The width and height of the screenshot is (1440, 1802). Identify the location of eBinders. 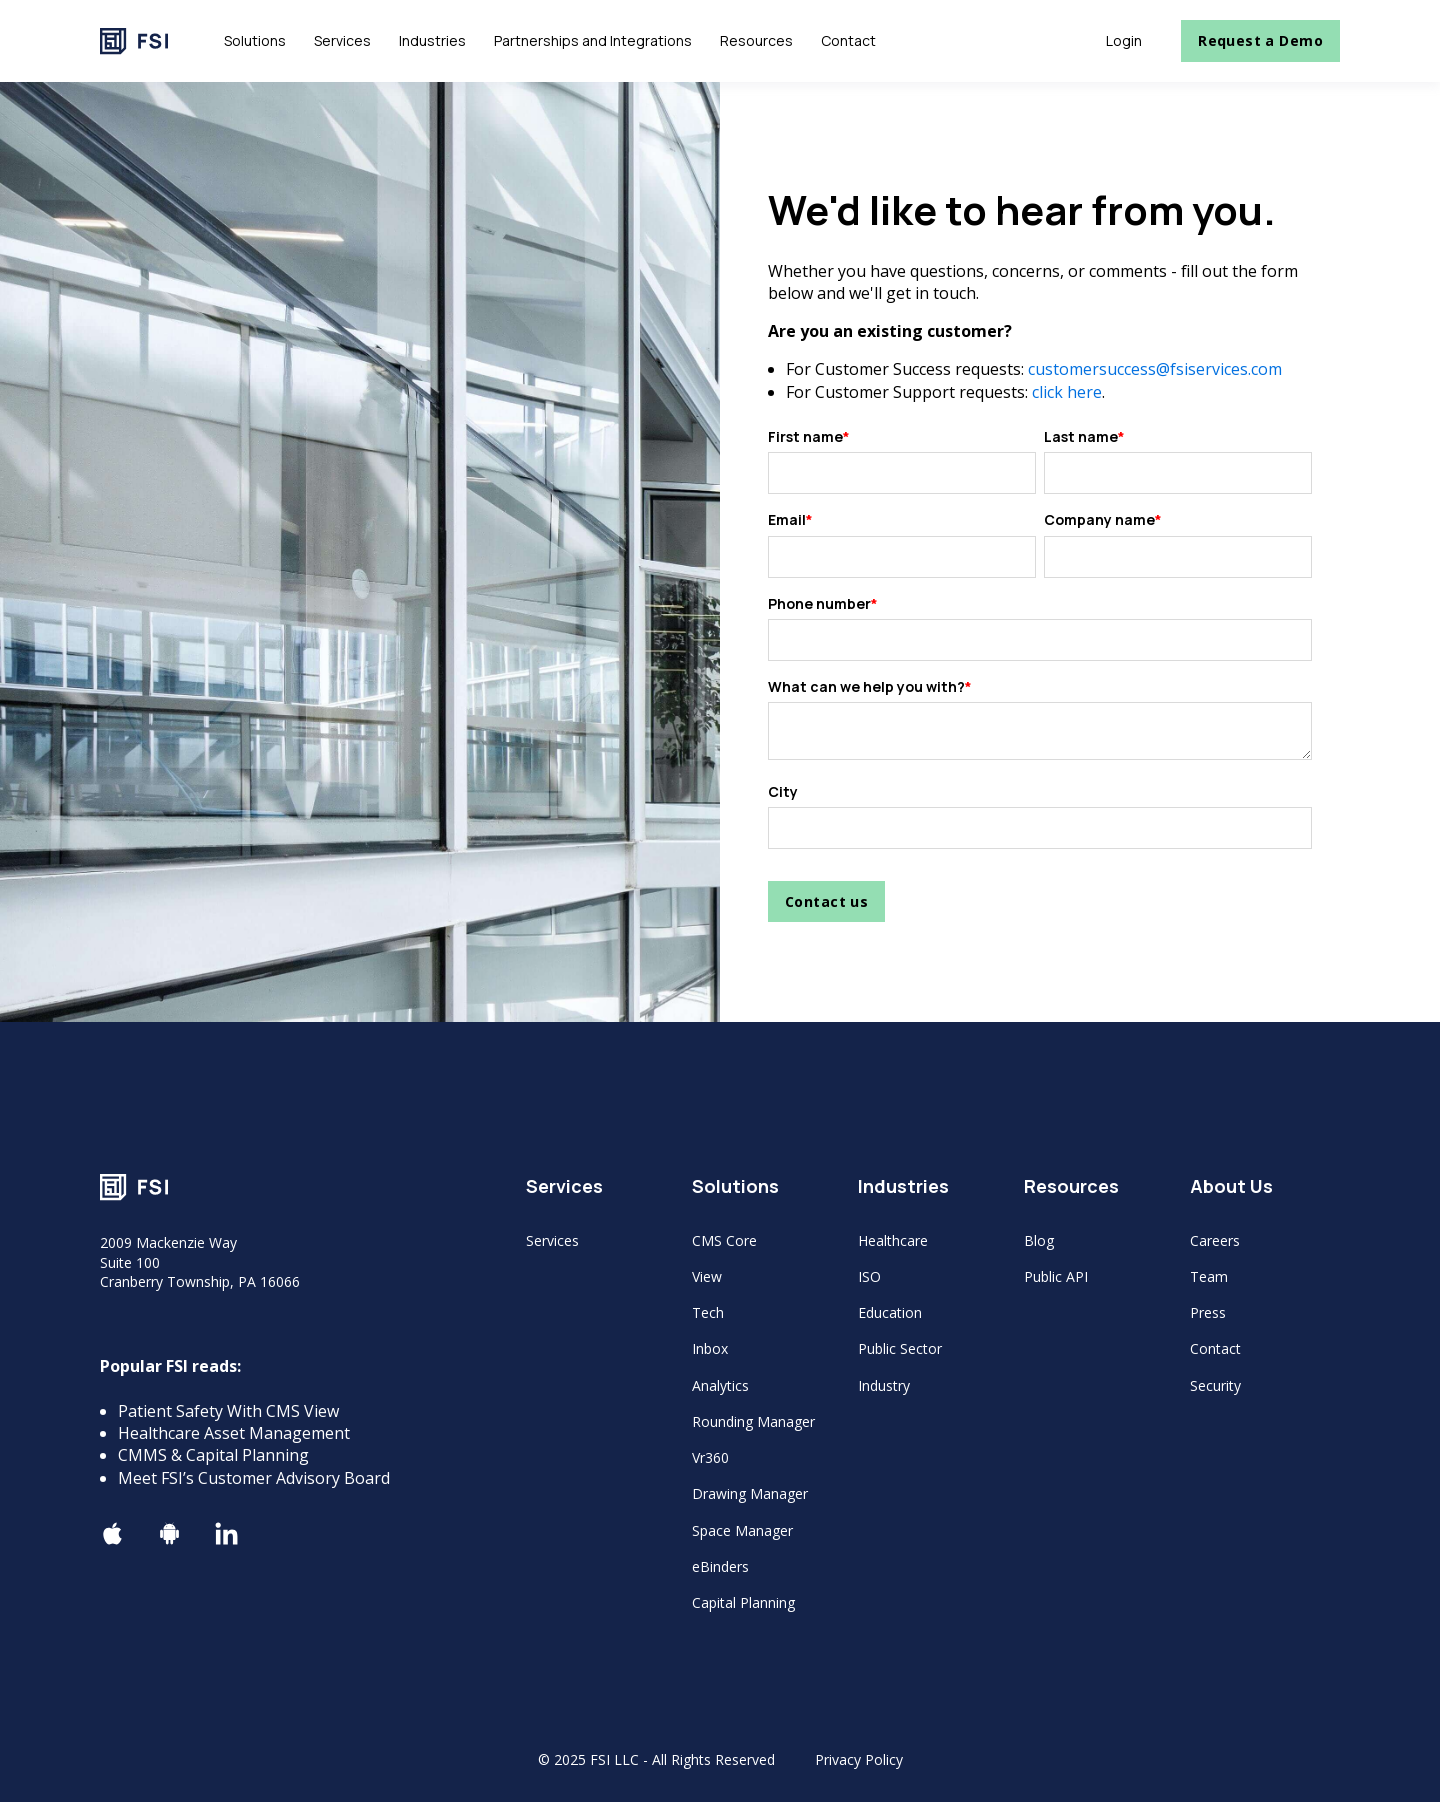
(720, 1566).